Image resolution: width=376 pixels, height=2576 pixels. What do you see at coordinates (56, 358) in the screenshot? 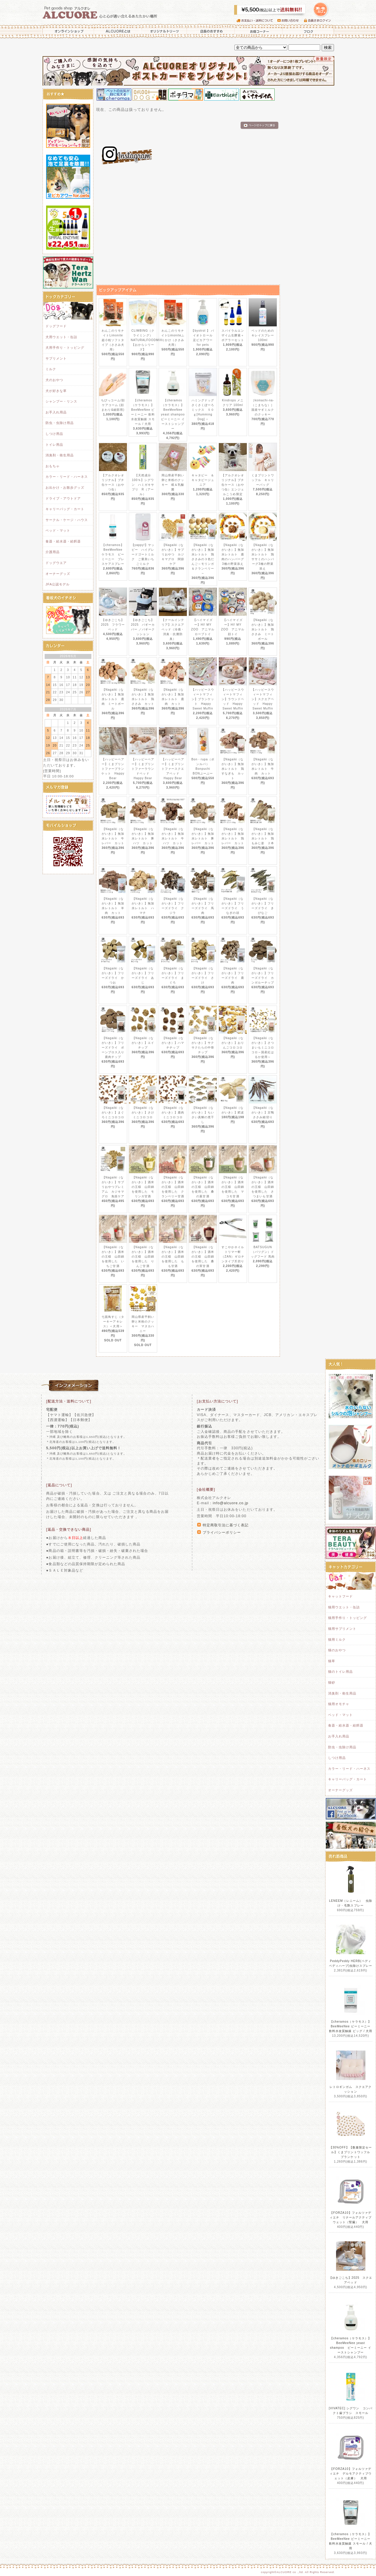
I see `サプリメント` at bounding box center [56, 358].